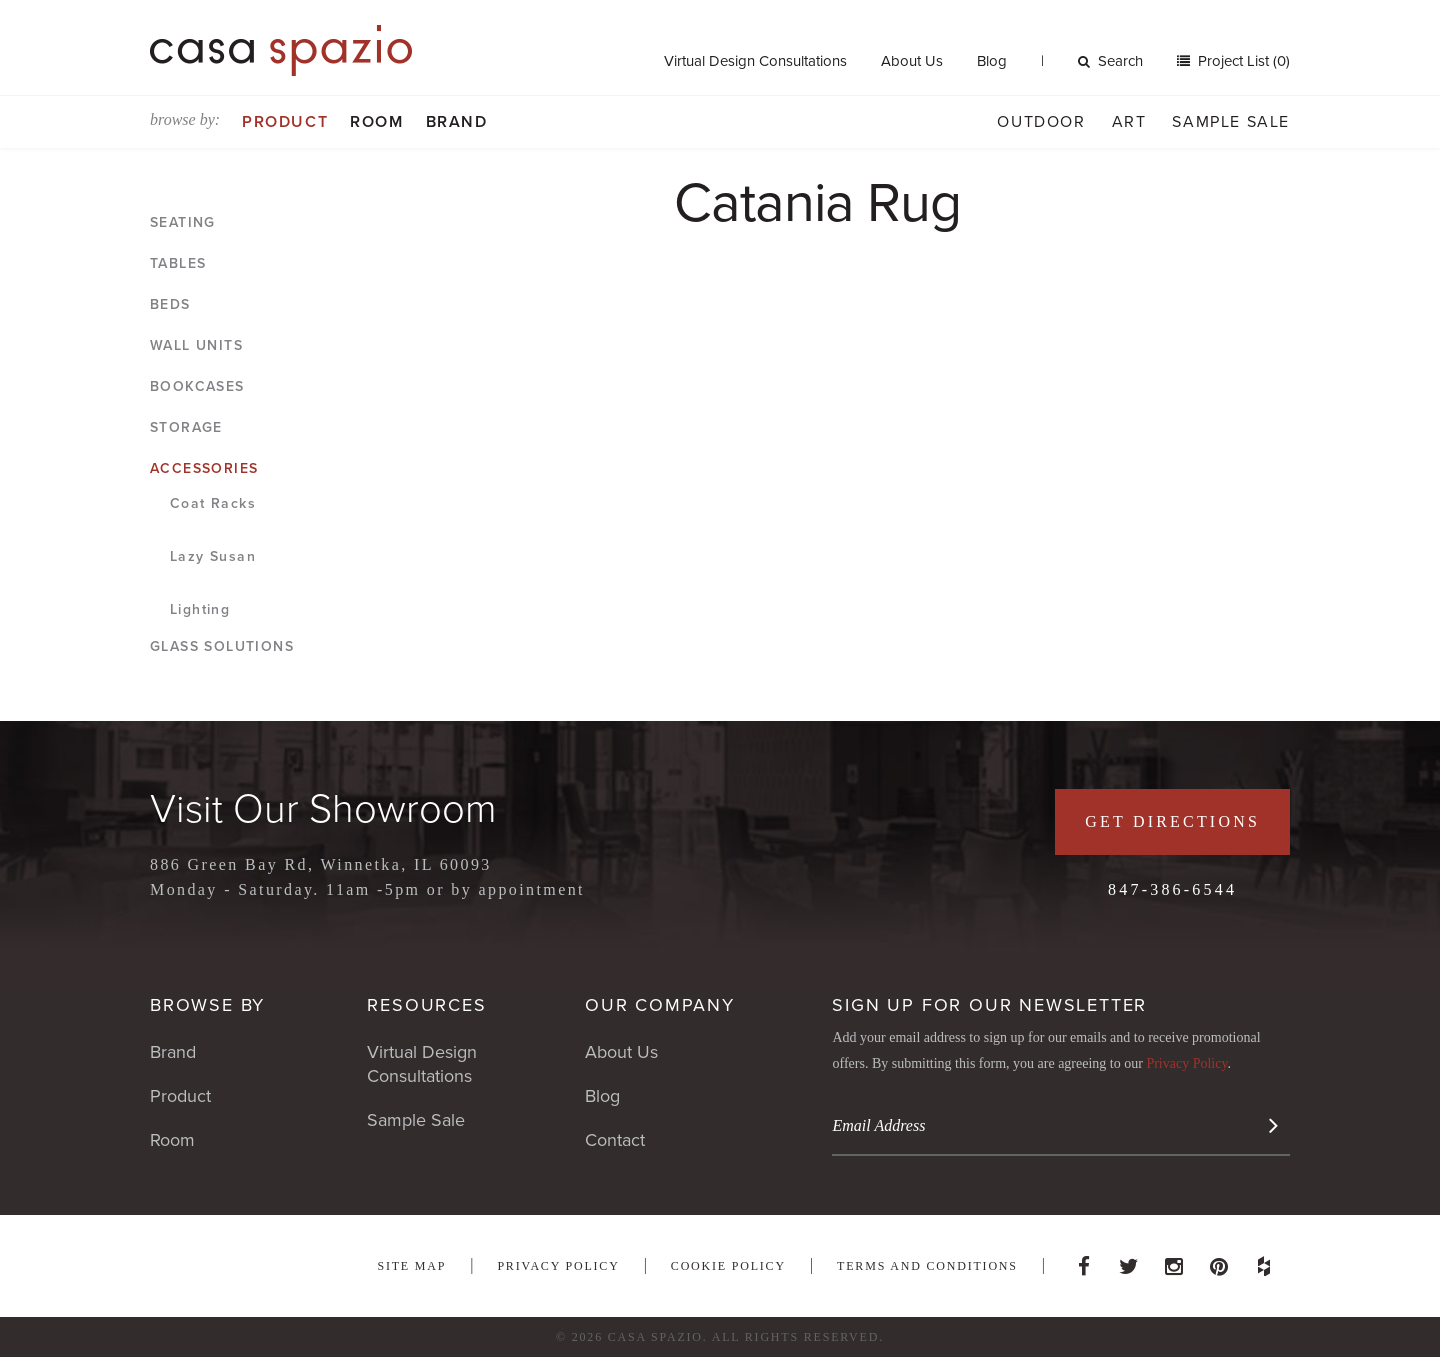  What do you see at coordinates (1172, 889) in the screenshot?
I see `847-386-6544` at bounding box center [1172, 889].